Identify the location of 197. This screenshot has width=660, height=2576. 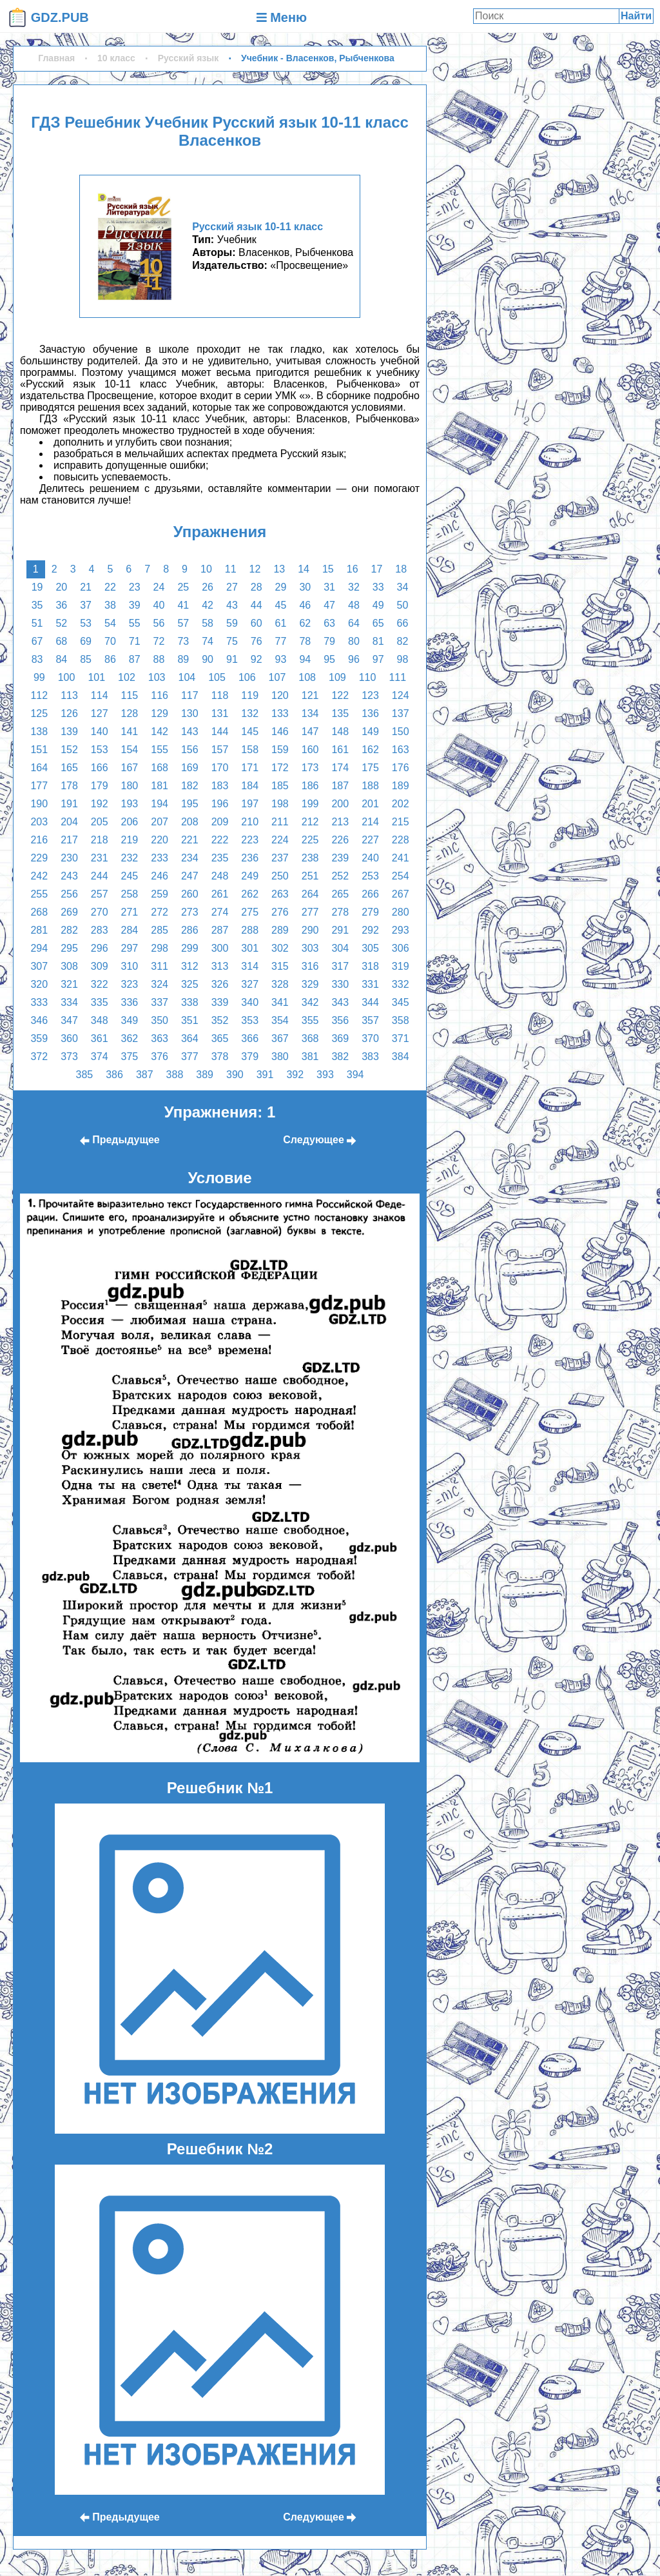
(249, 803).